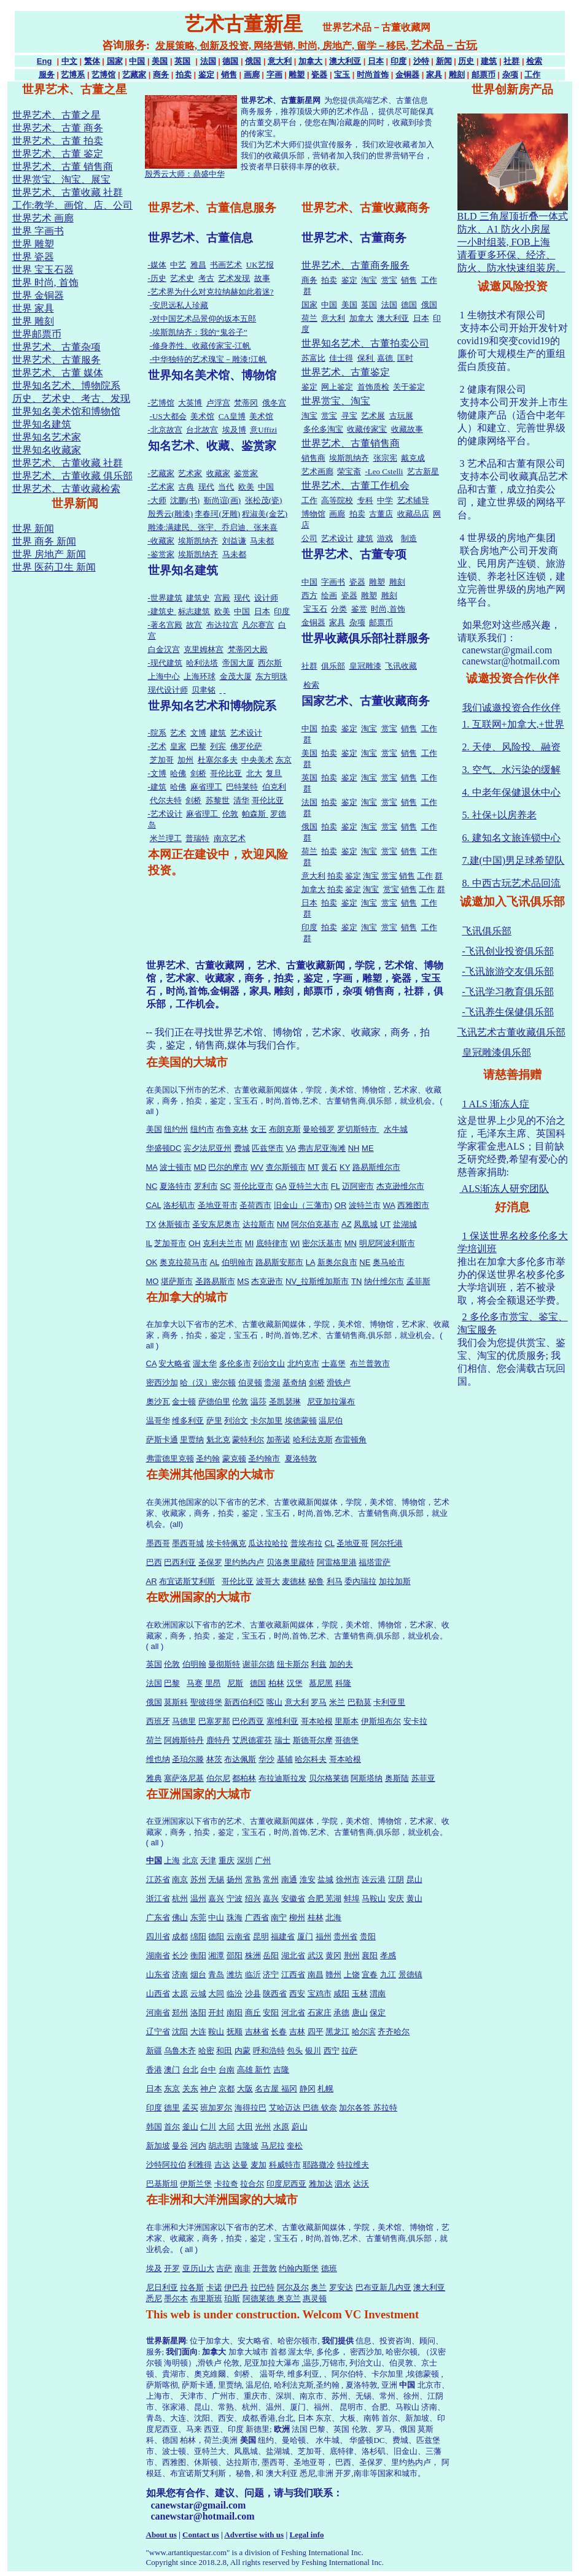 The image size is (579, 2576). I want to click on 帝国大厦, so click(238, 662).